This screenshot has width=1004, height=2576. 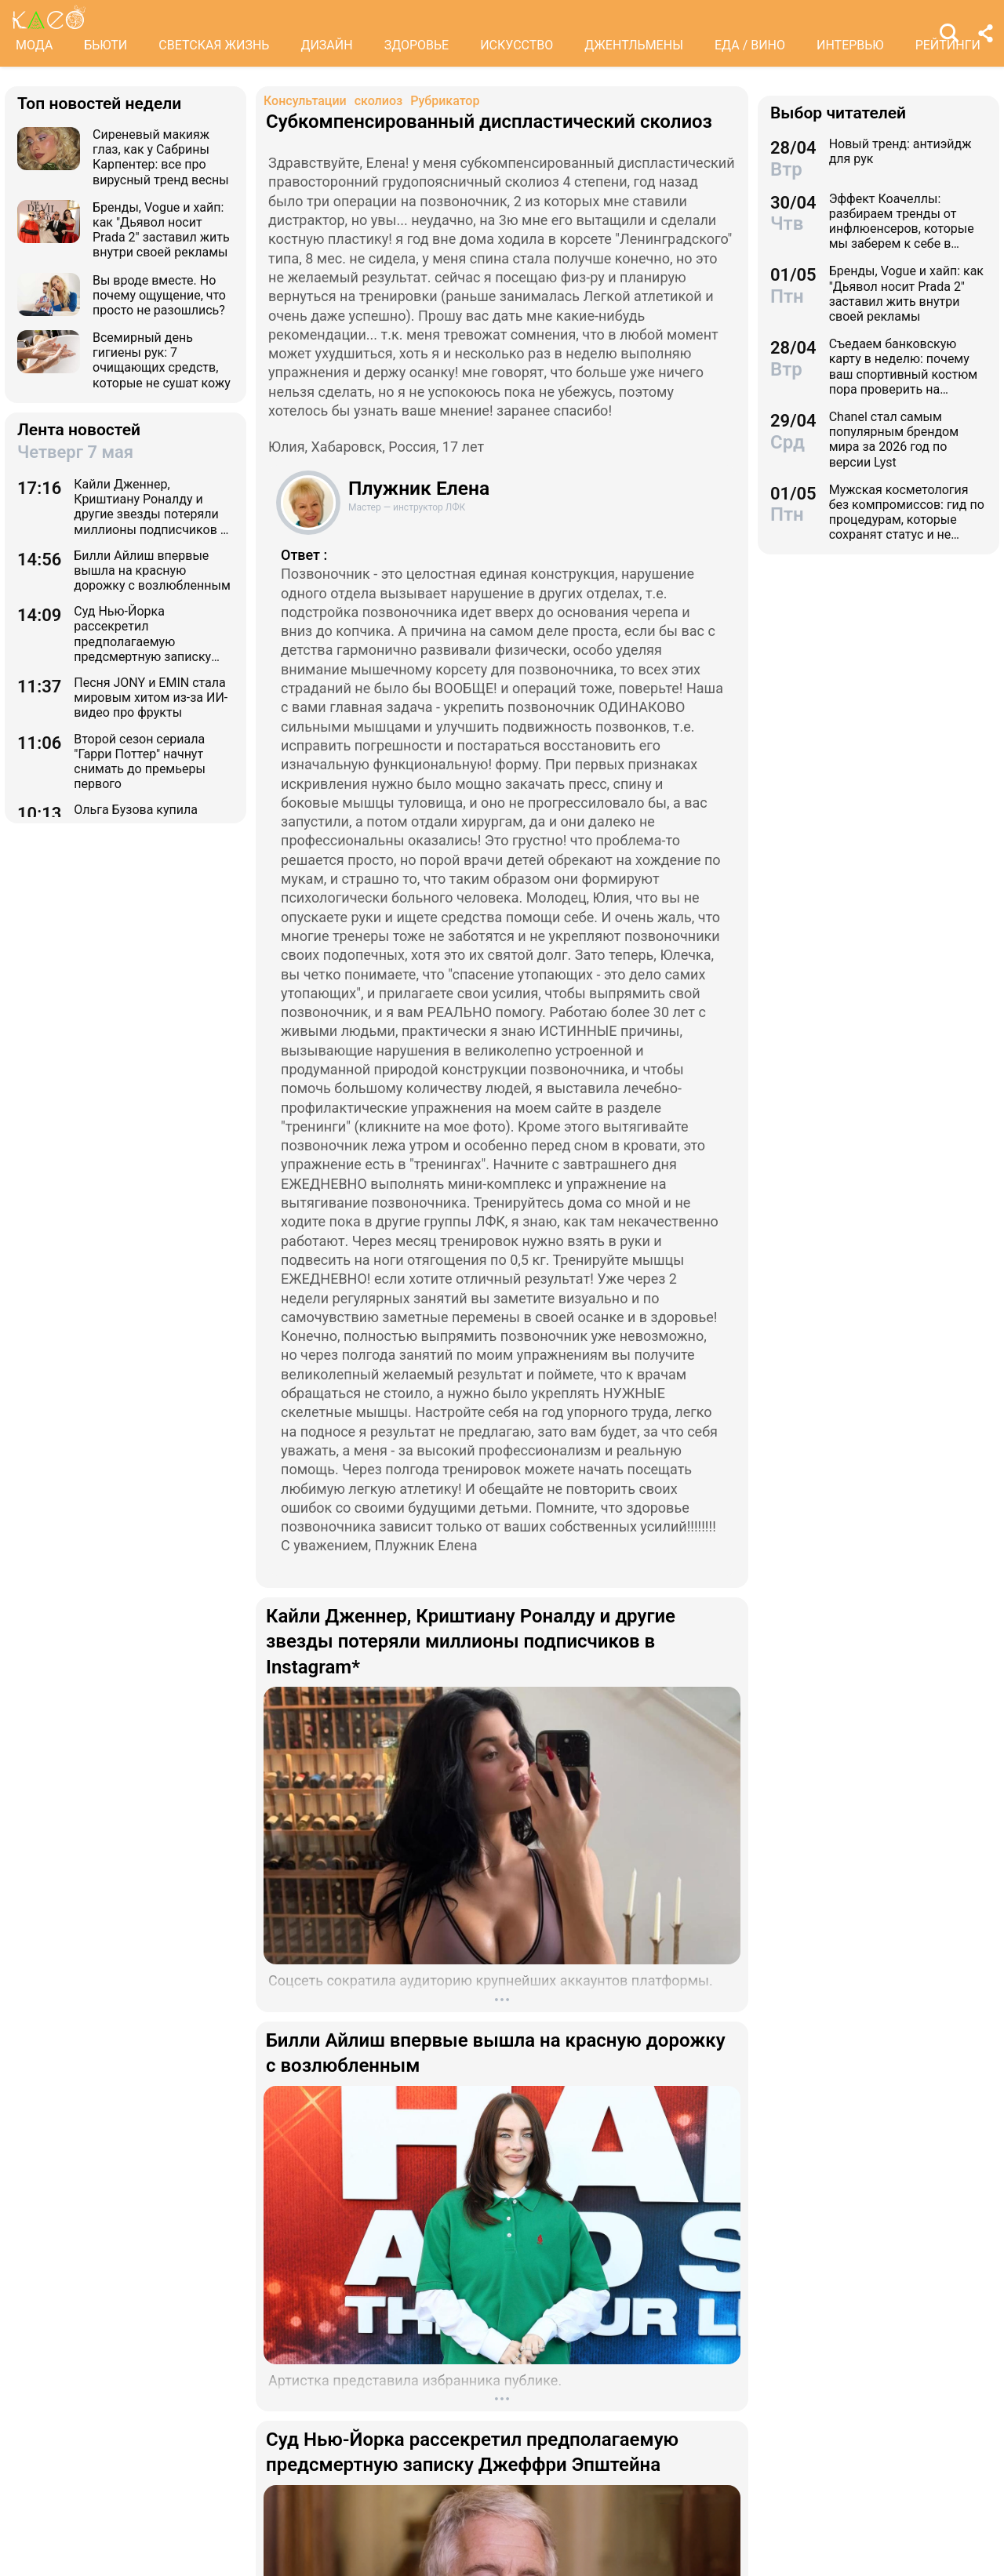 I want to click on МОДА, so click(x=34, y=45).